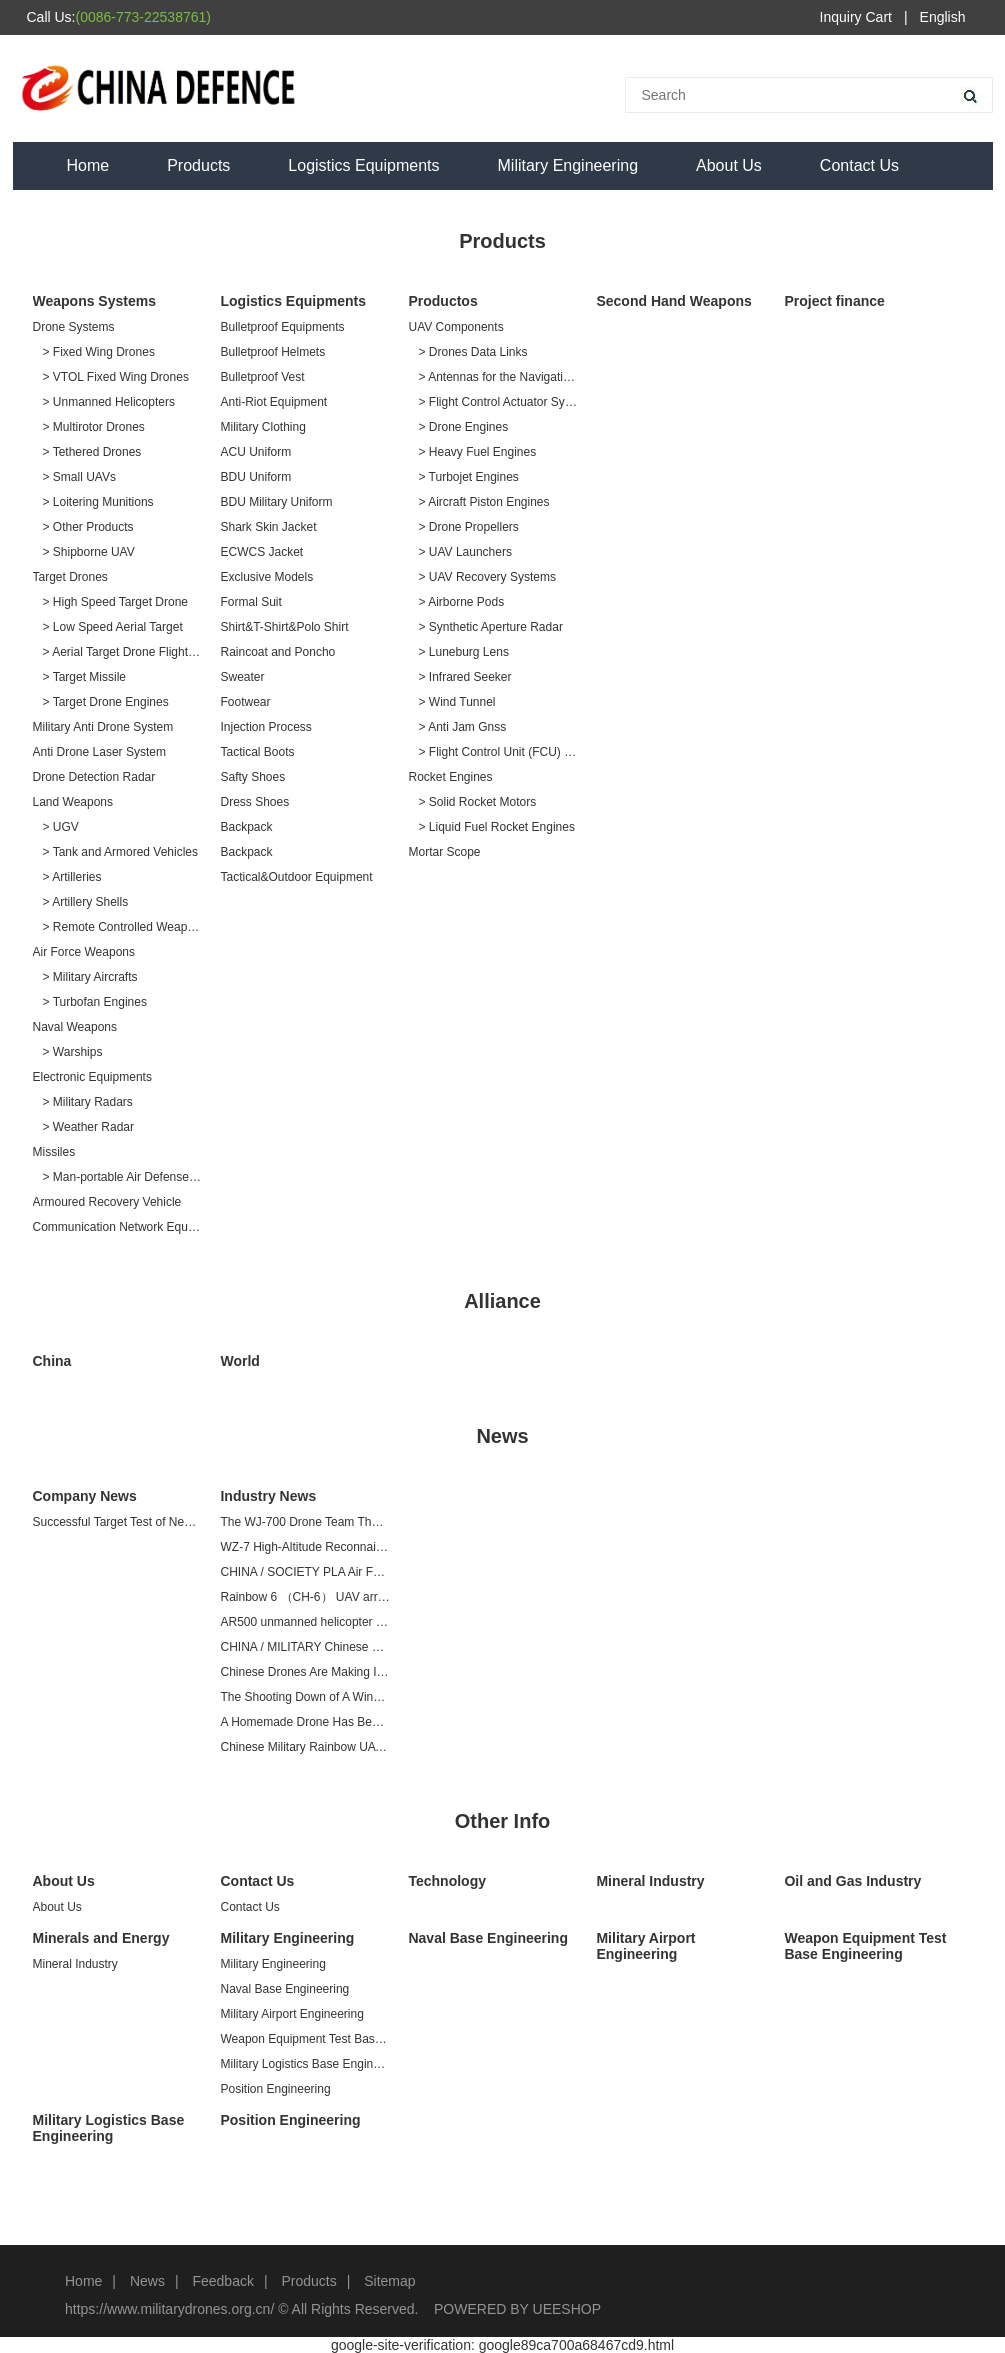 The width and height of the screenshot is (1005, 2353). What do you see at coordinates (89, 1127) in the screenshot?
I see `> Weather Radar` at bounding box center [89, 1127].